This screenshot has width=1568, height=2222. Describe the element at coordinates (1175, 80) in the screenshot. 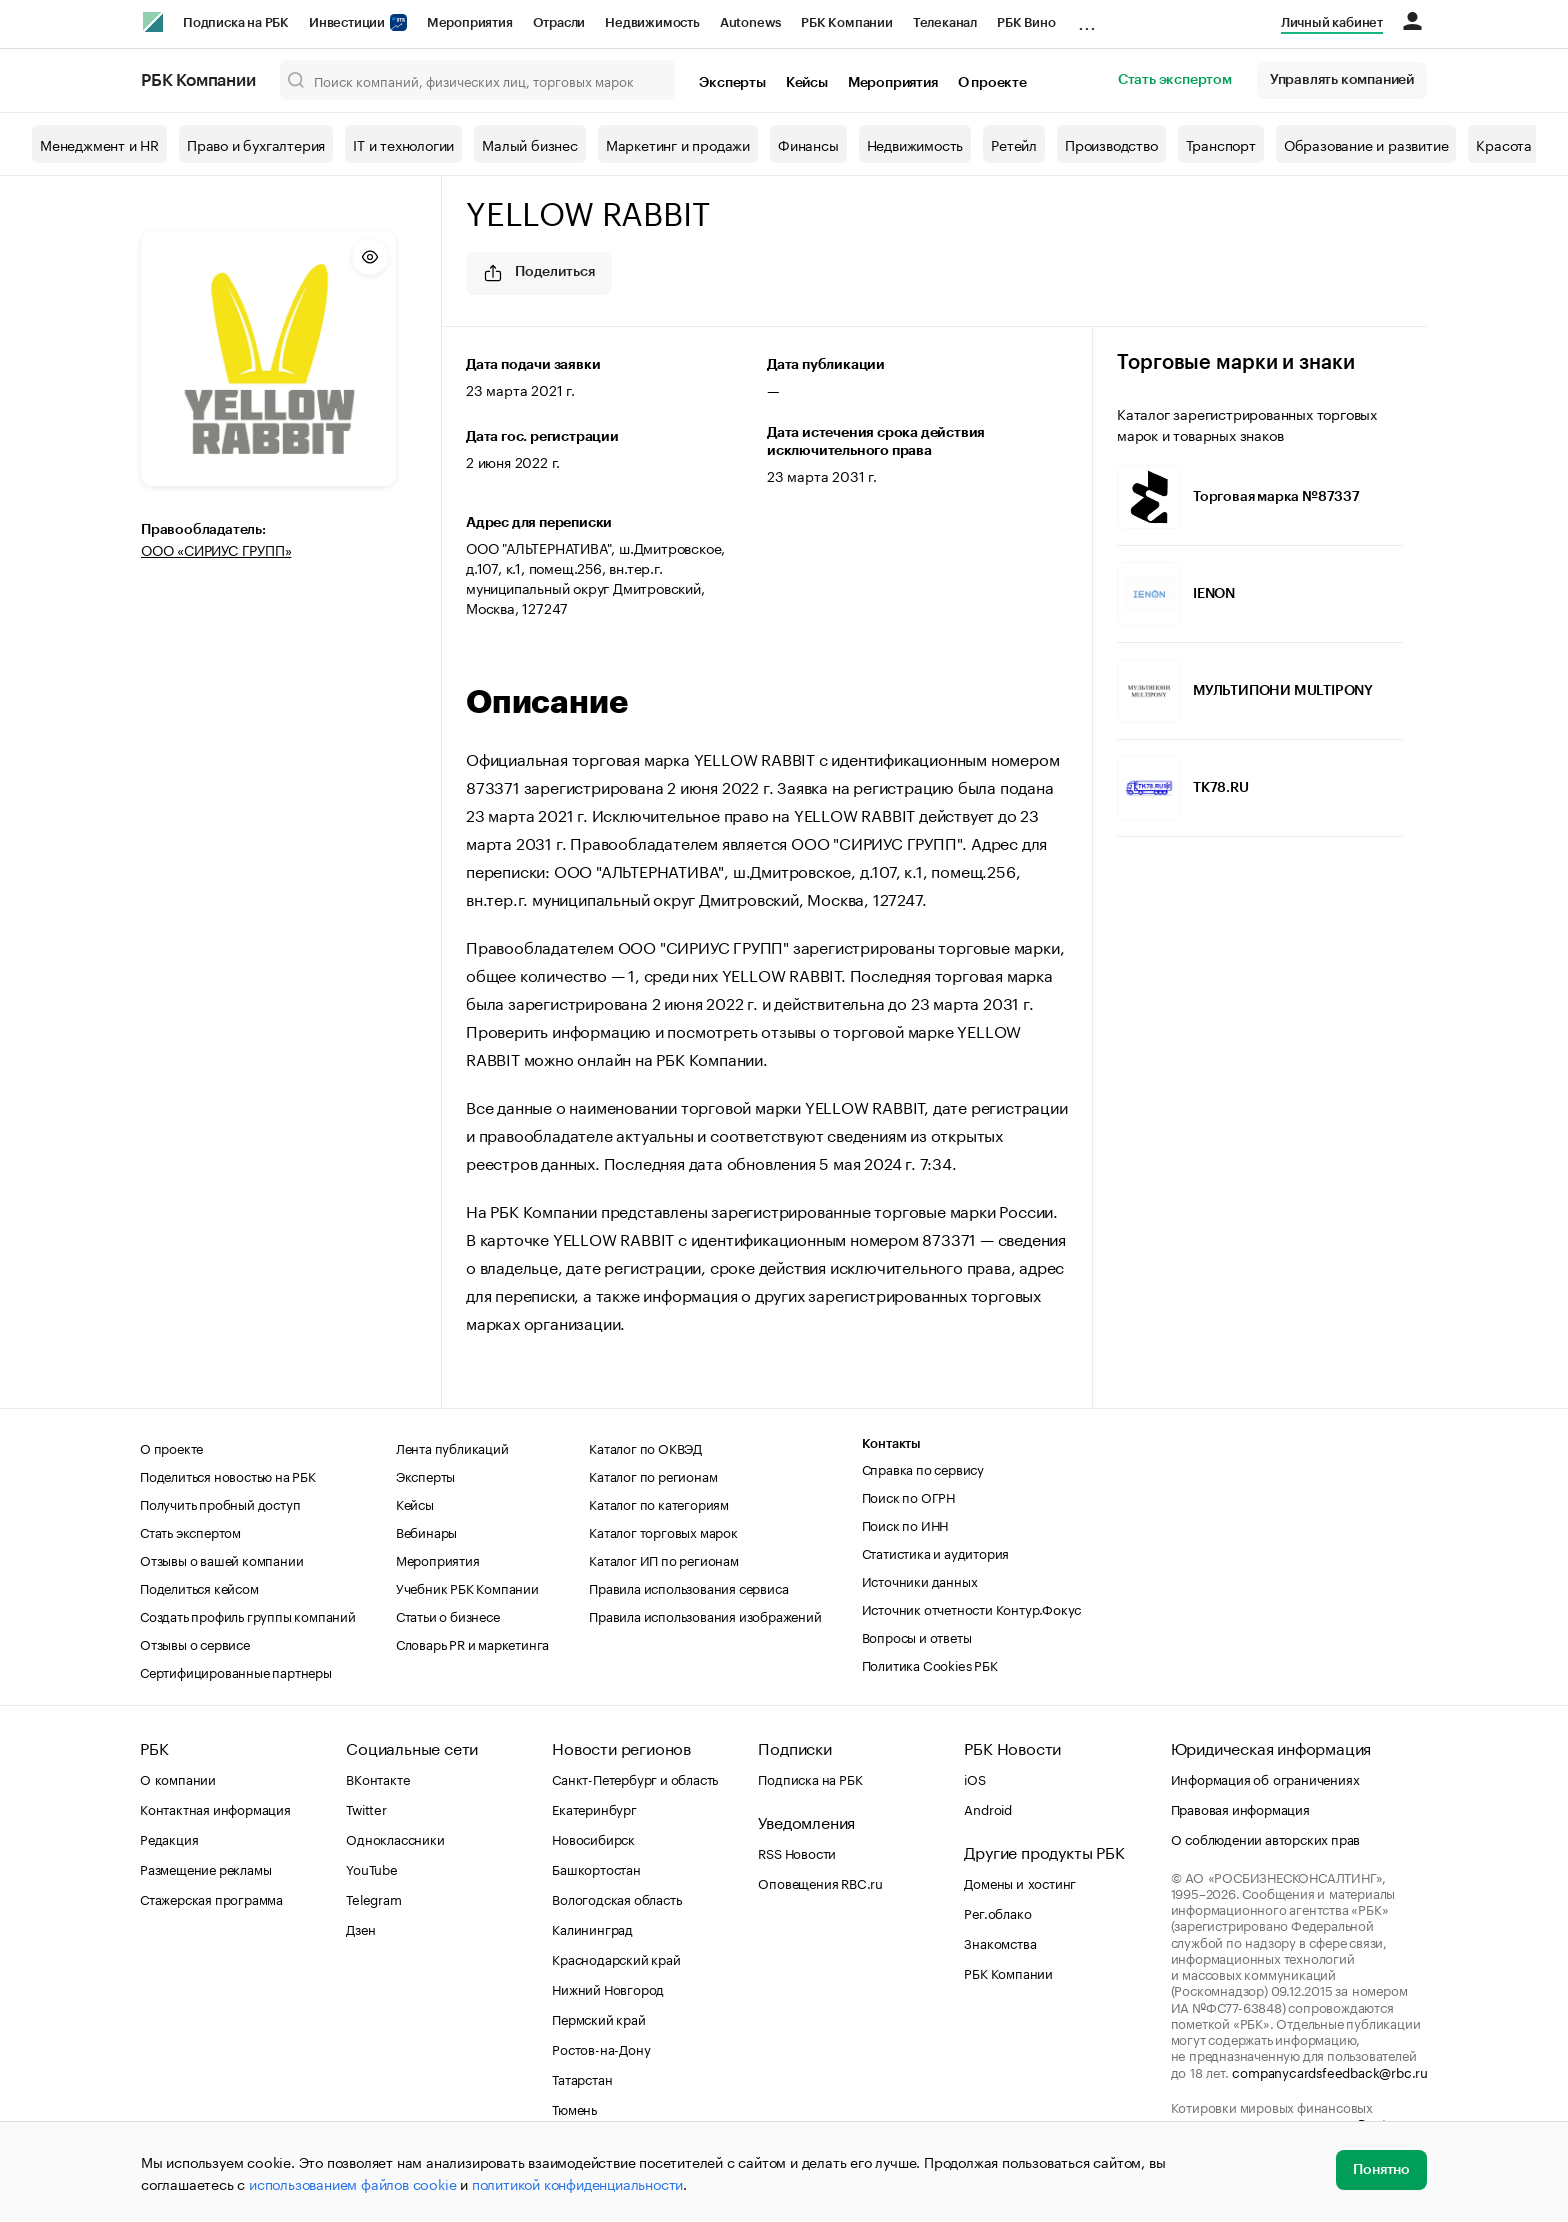

I see `Стать экспертом` at that location.